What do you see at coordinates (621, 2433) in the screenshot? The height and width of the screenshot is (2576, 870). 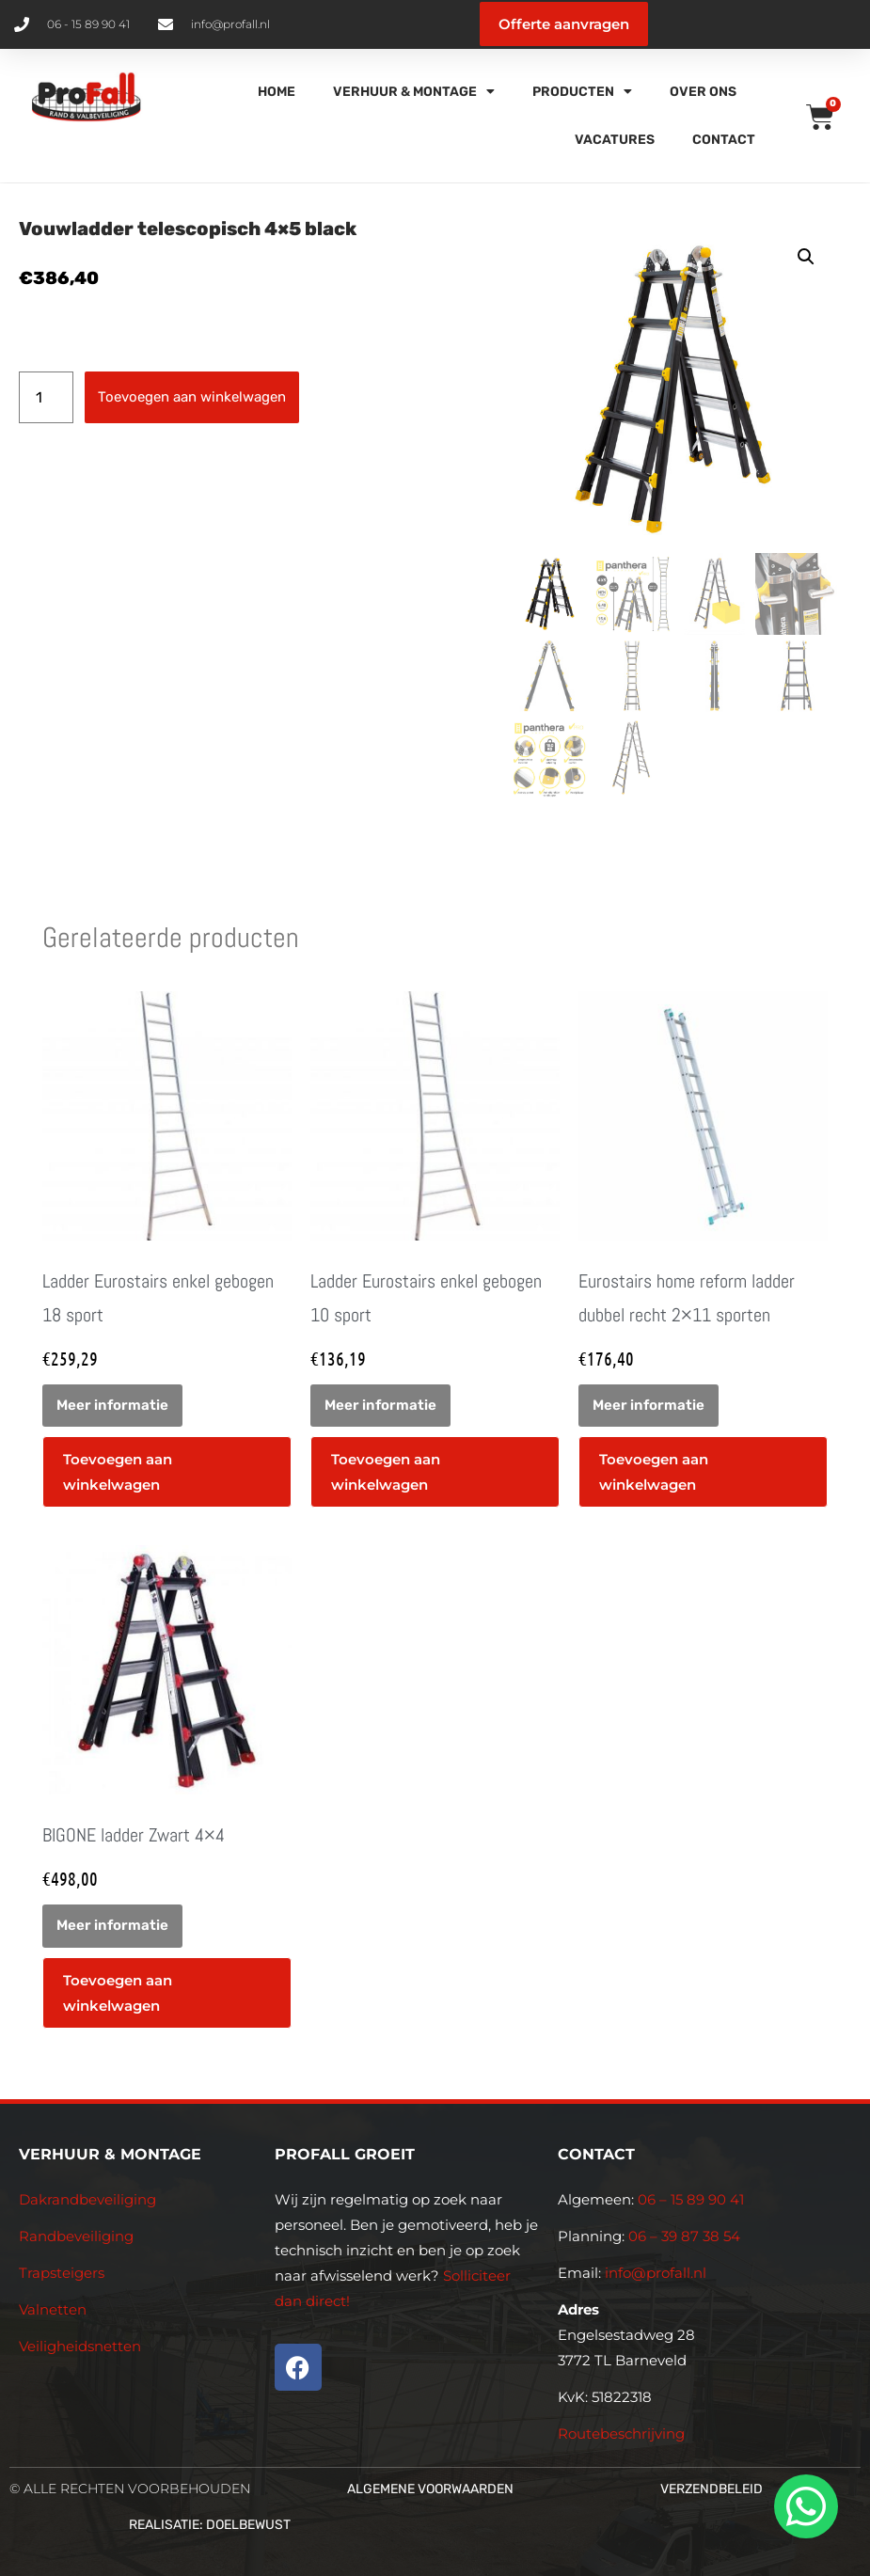 I see `Routebeschrijving` at bounding box center [621, 2433].